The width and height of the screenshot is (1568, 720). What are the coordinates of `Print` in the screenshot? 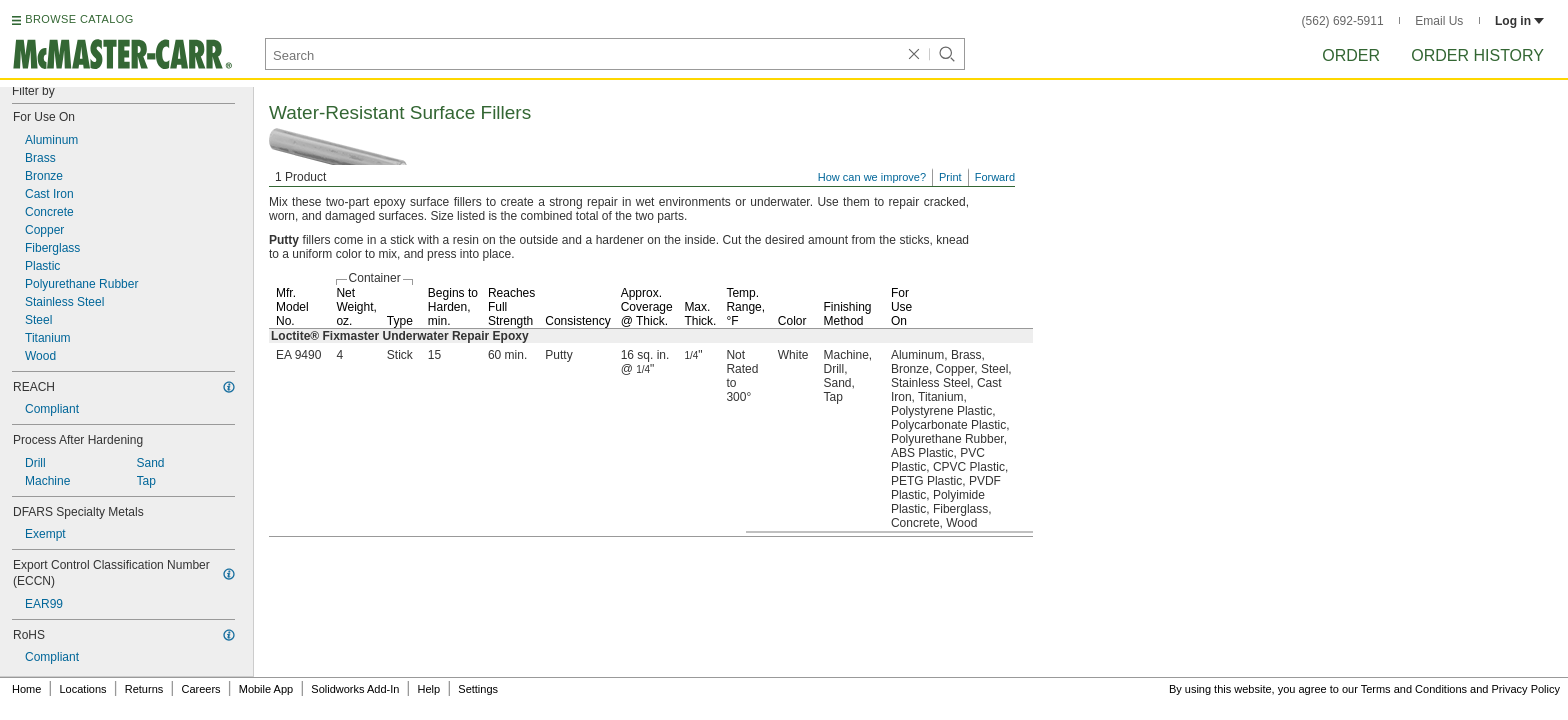 It's located at (950, 177).